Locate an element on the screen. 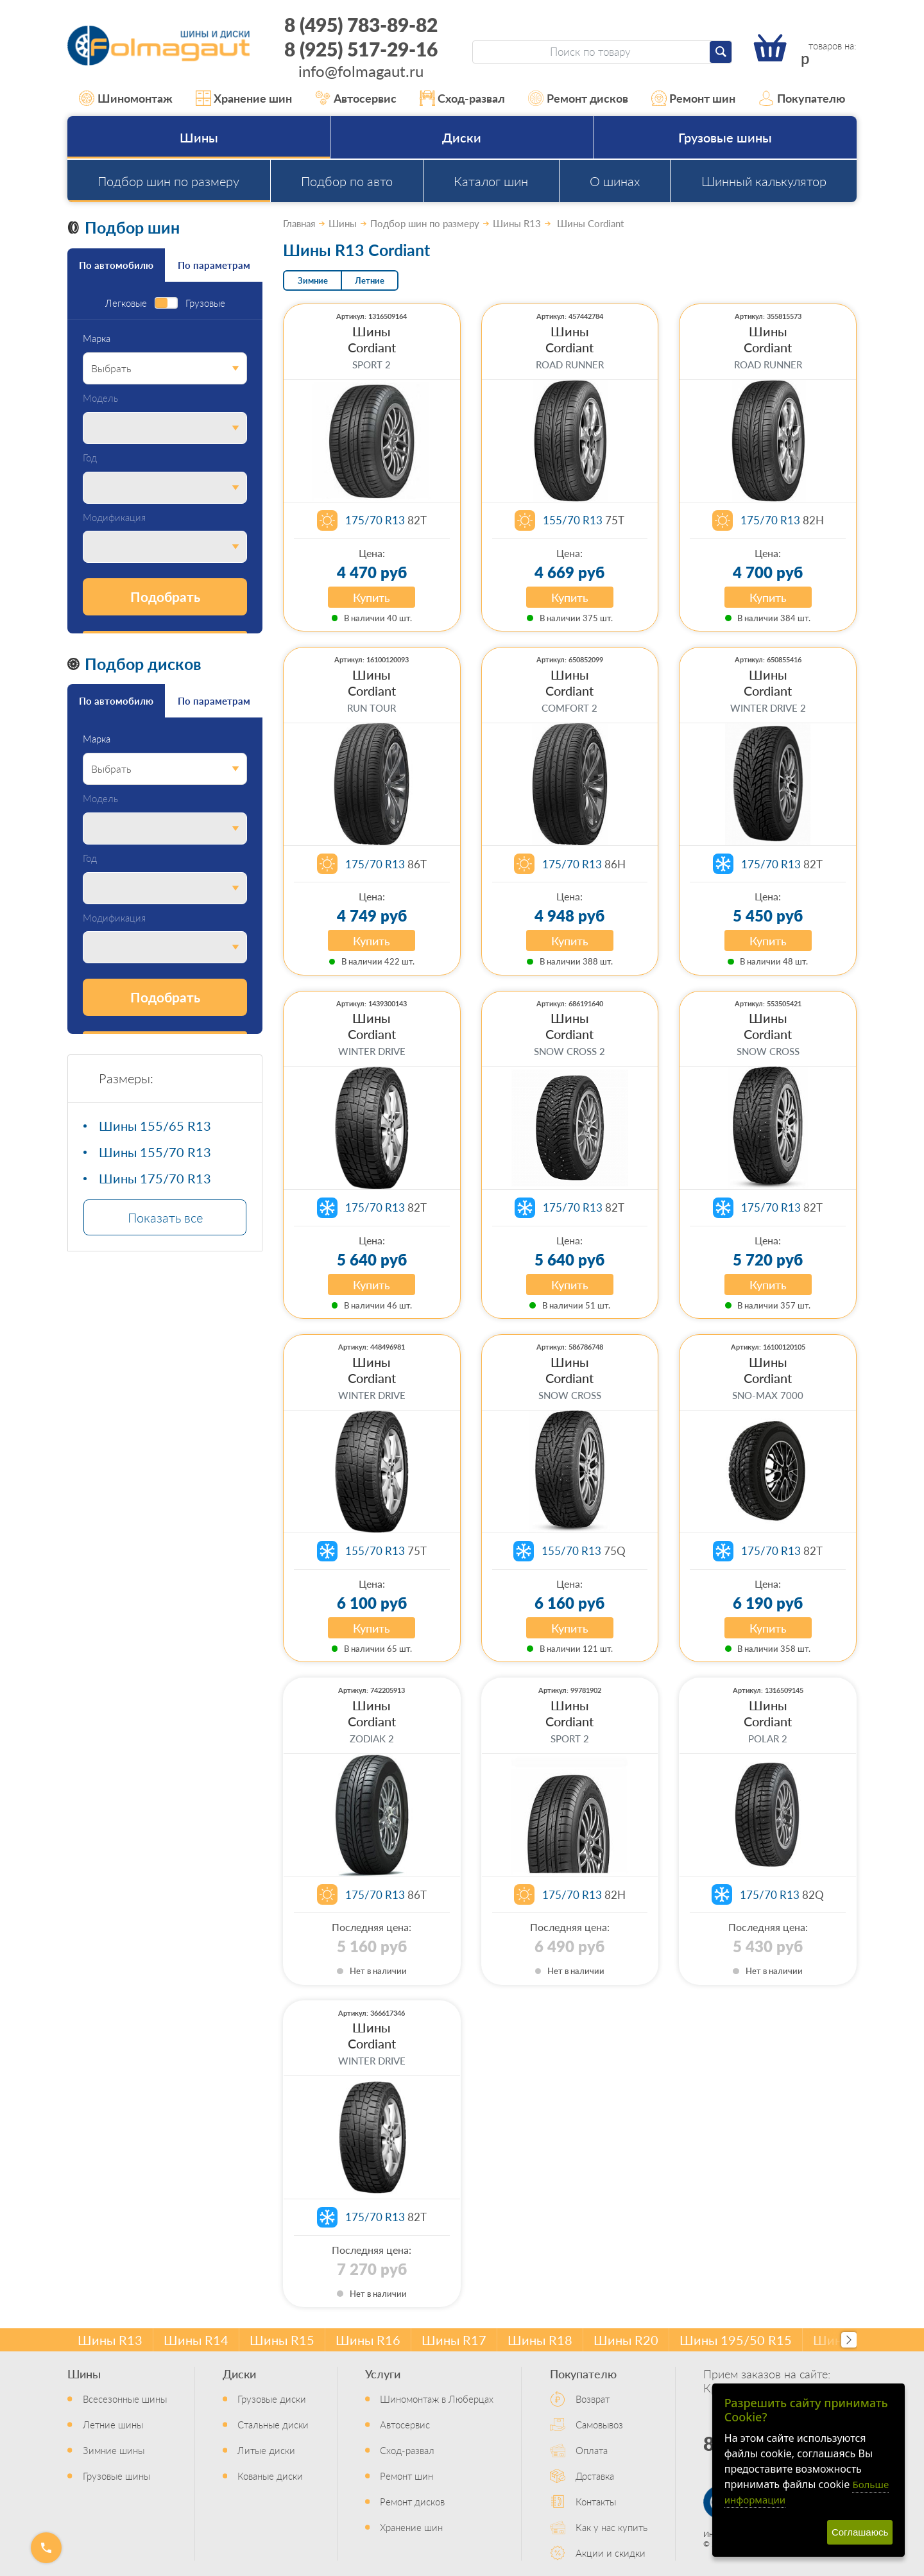 This screenshot has height=2576, width=924. Подбор шин по размеру is located at coordinates (168, 181).